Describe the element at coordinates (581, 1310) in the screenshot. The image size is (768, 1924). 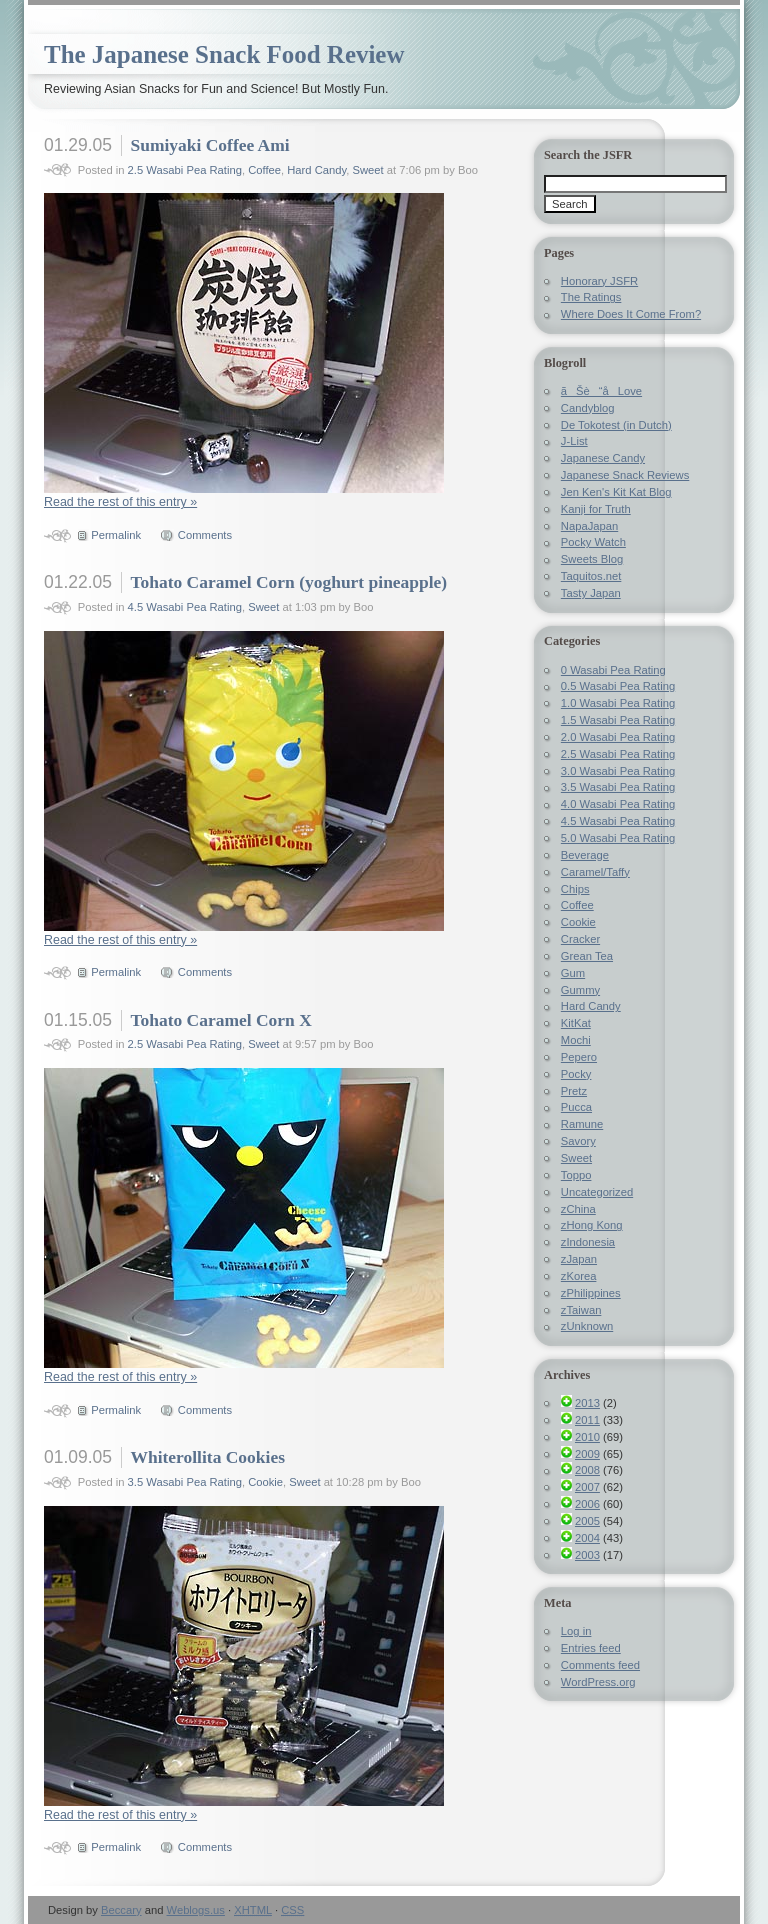
I see `zTaiwan` at that location.